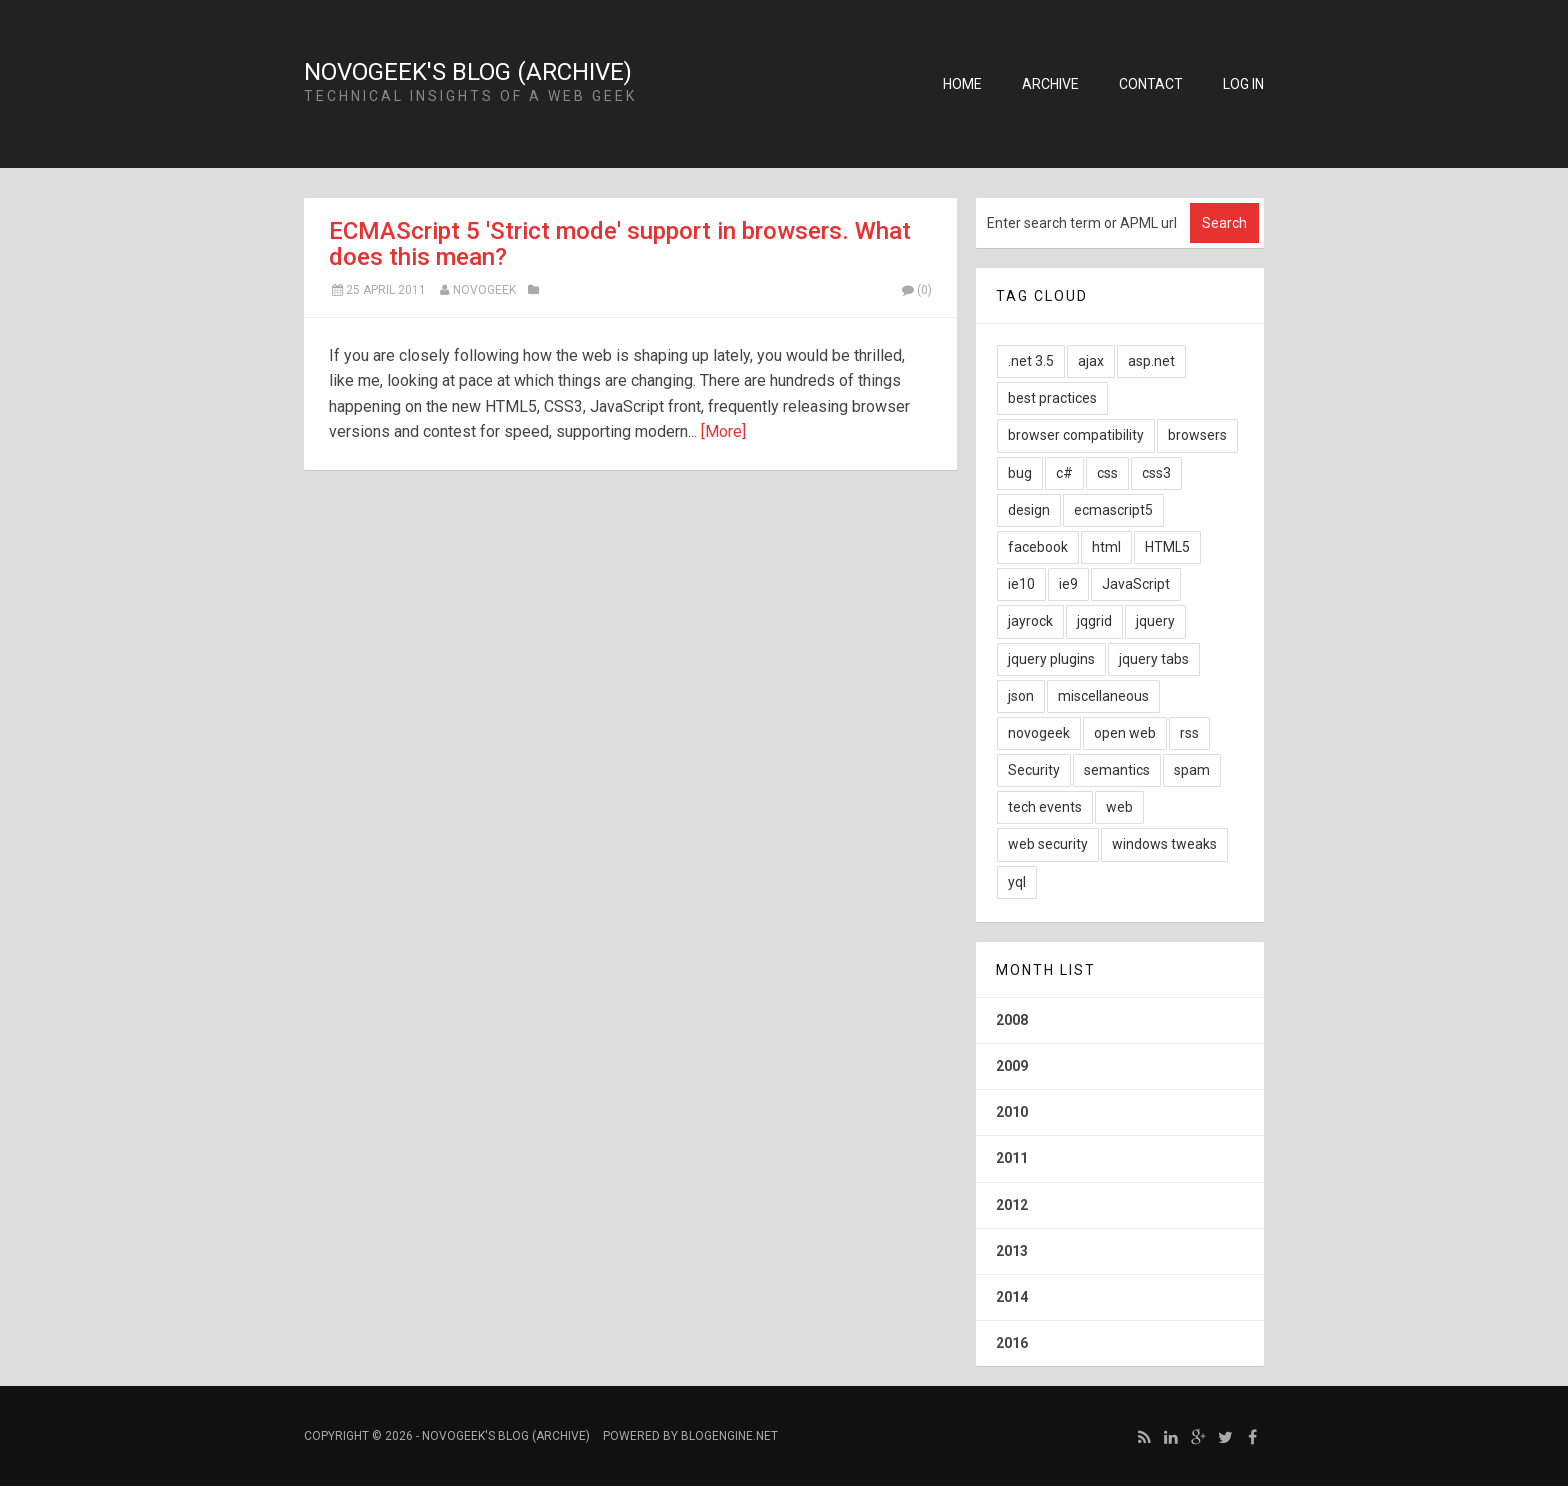  I want to click on ecmascript5, so click(1113, 510).